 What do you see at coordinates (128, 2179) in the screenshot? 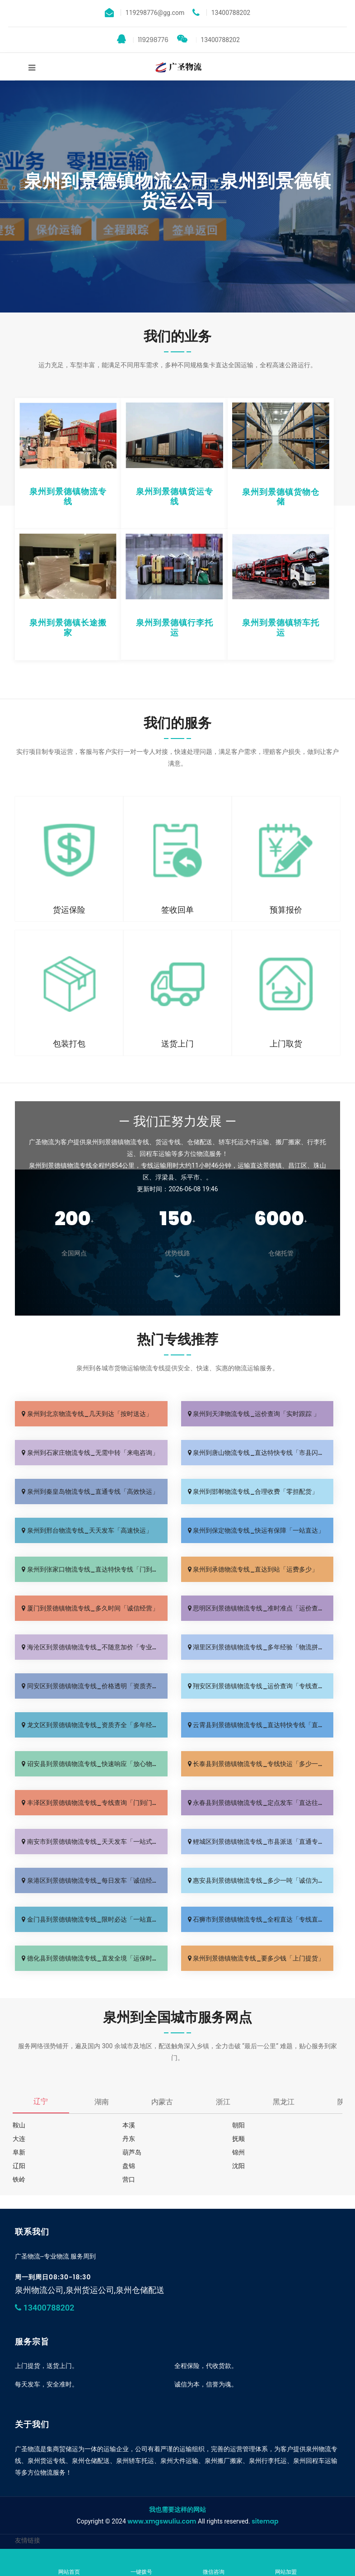
I see `营口` at bounding box center [128, 2179].